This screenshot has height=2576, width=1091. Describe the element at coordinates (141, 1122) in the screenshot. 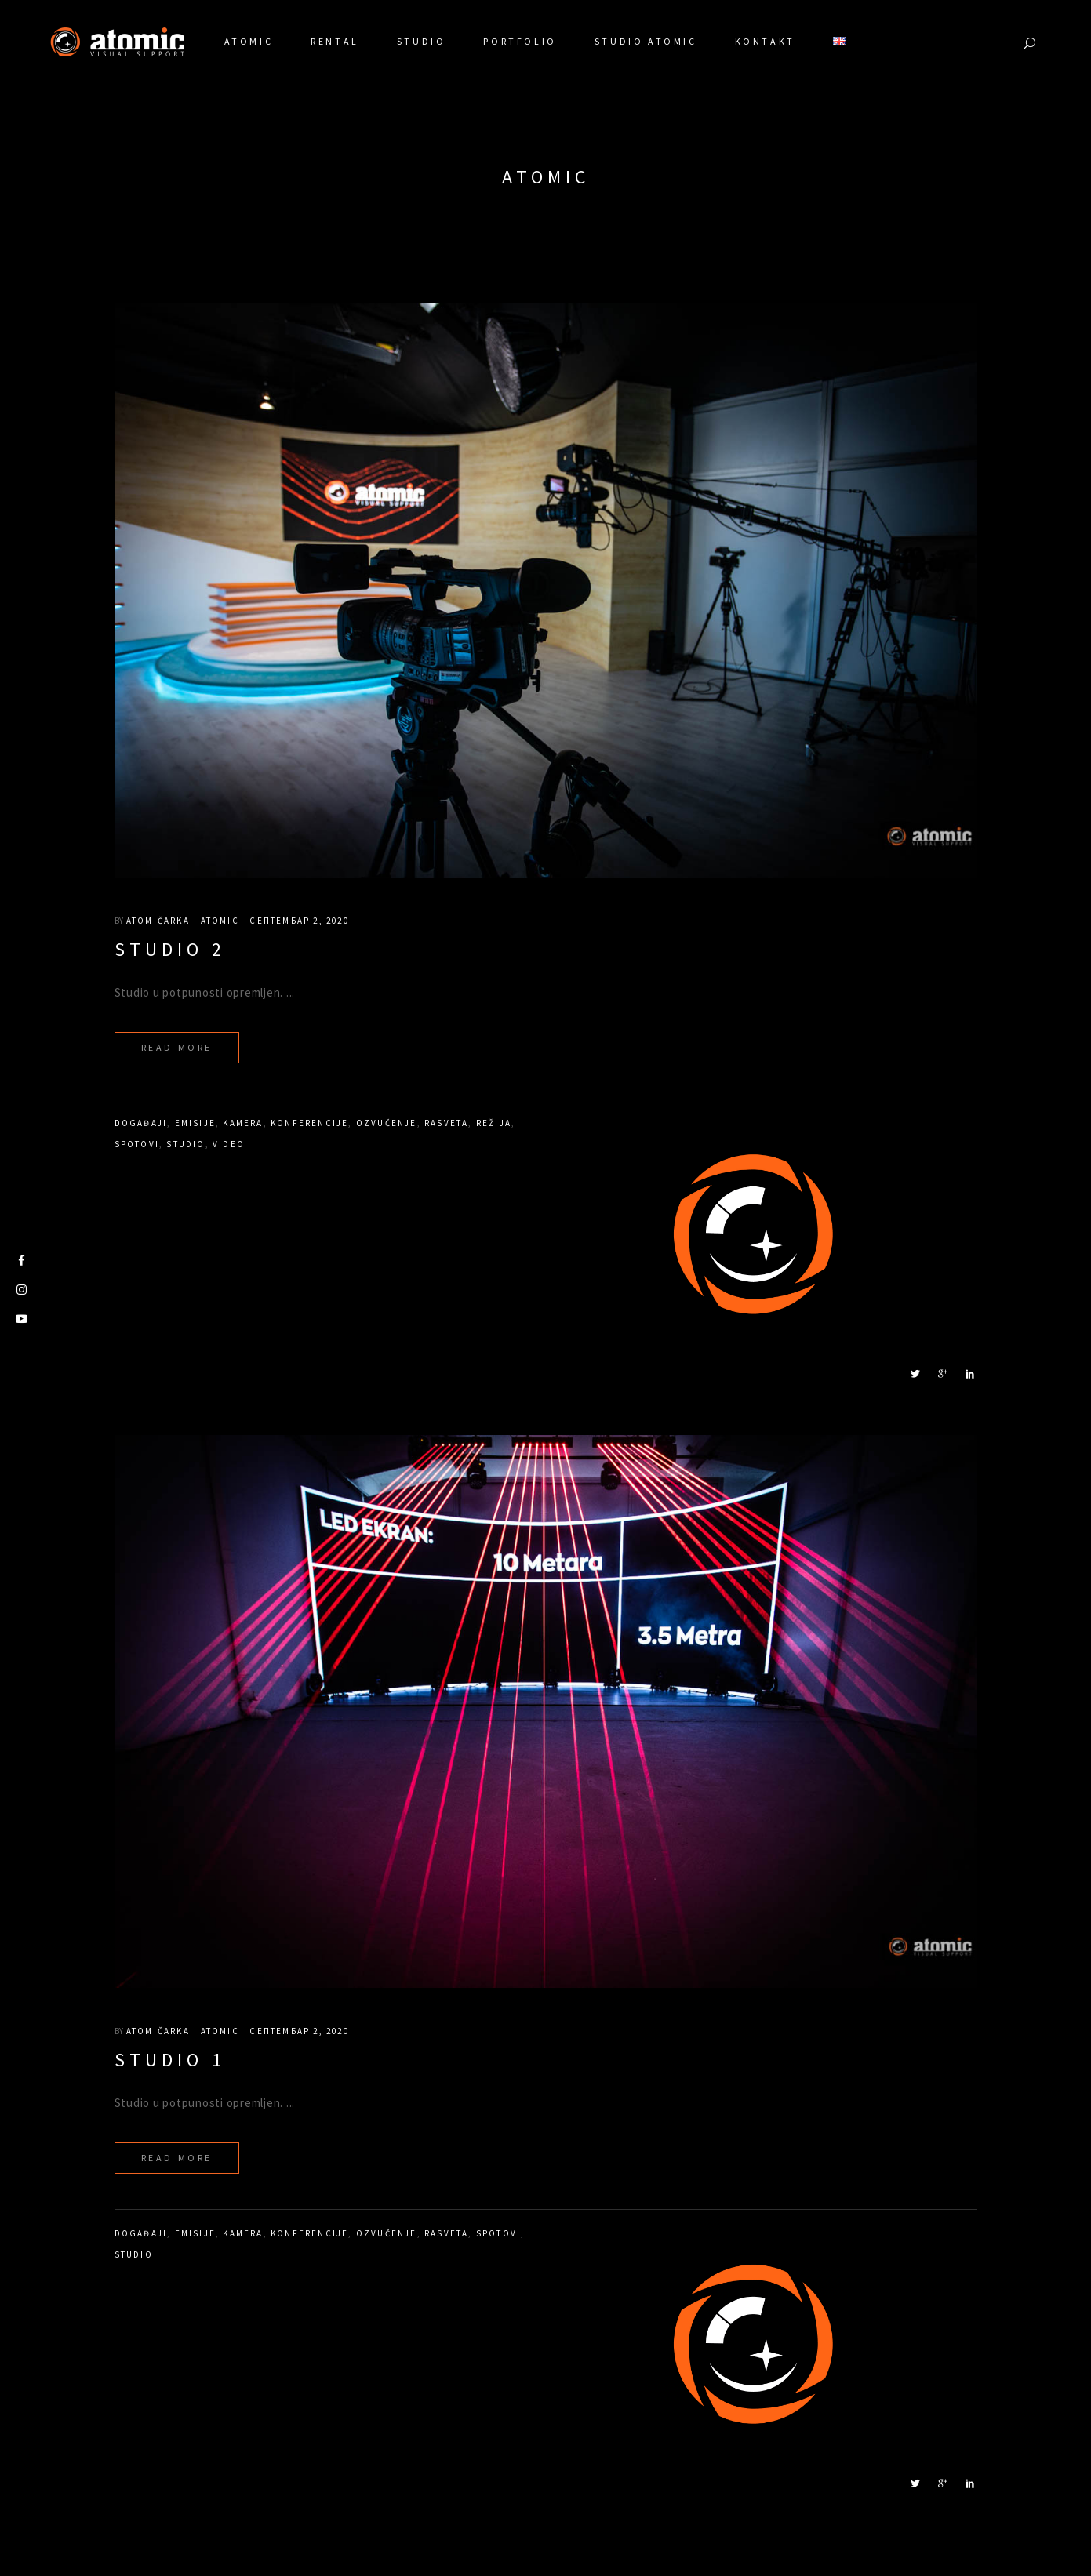

I see `događaji` at that location.